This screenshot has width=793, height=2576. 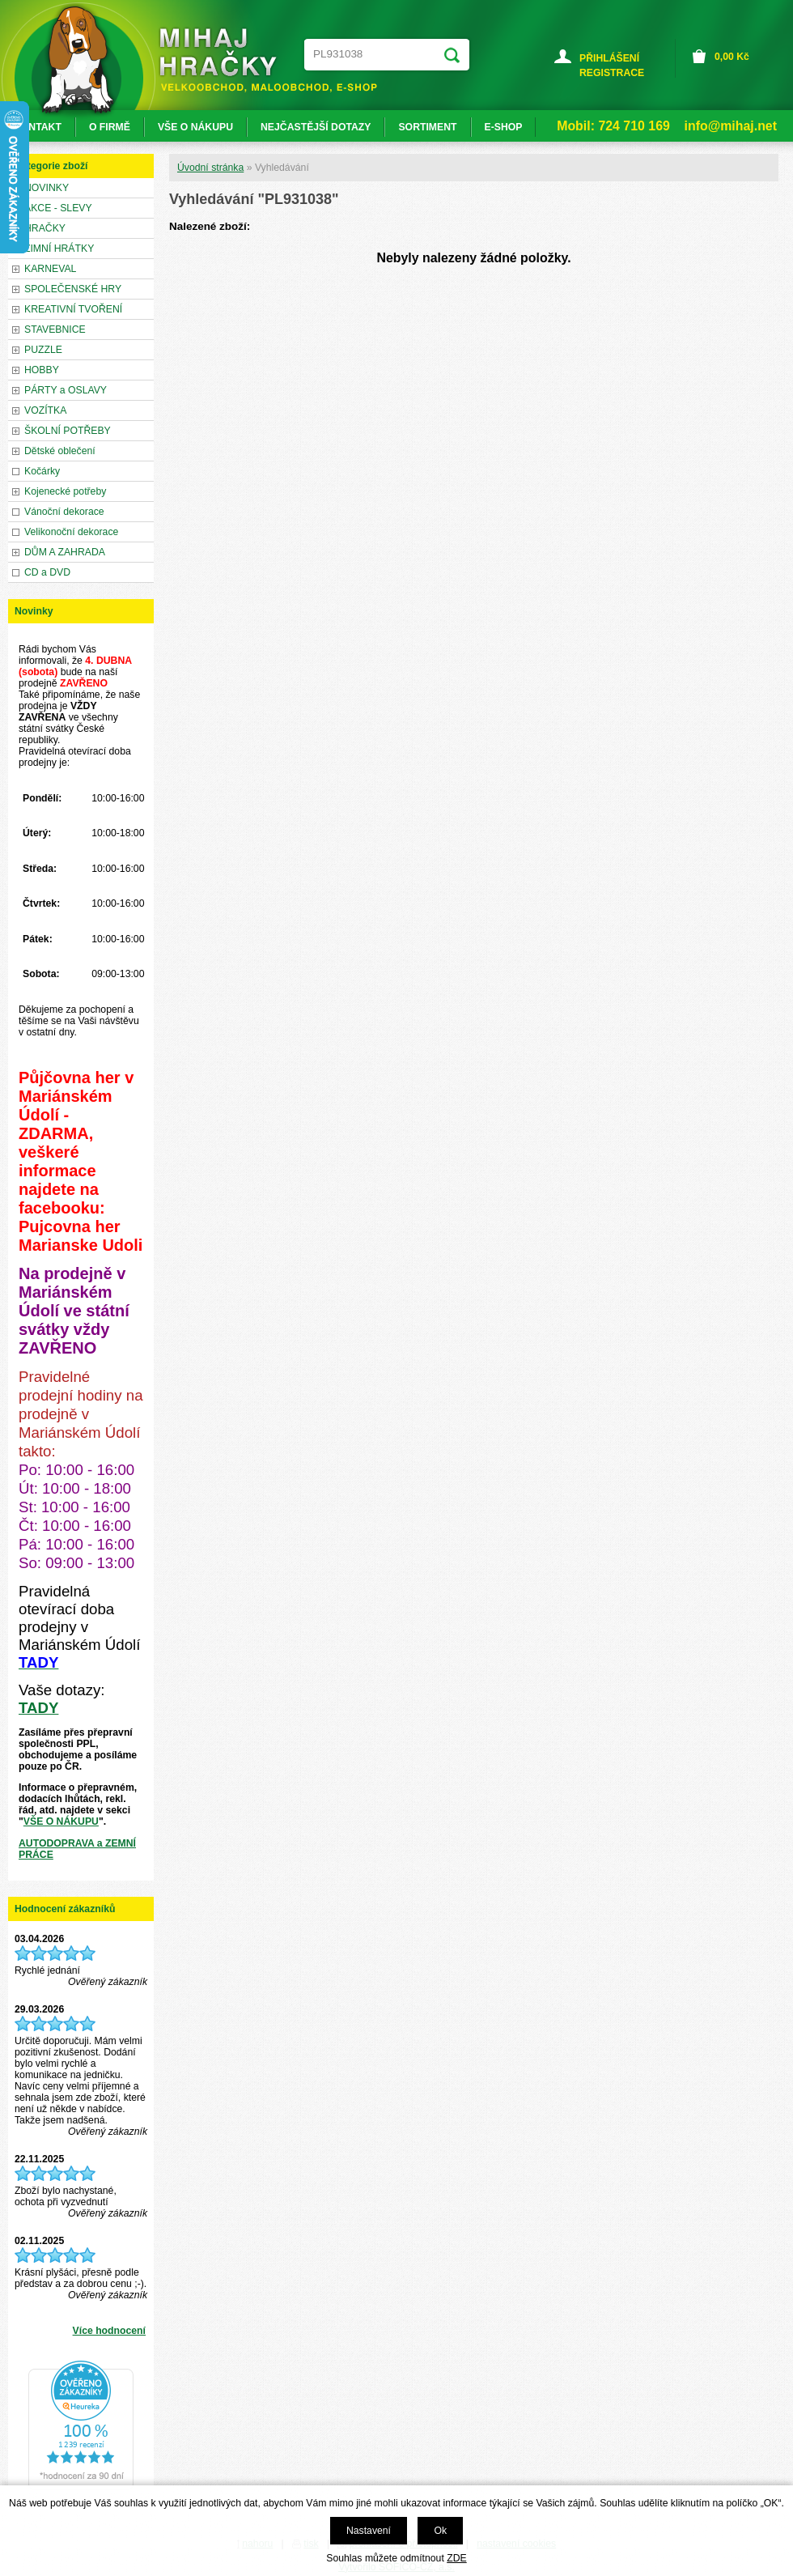 I want to click on Úvodní stránka, so click(x=210, y=167).